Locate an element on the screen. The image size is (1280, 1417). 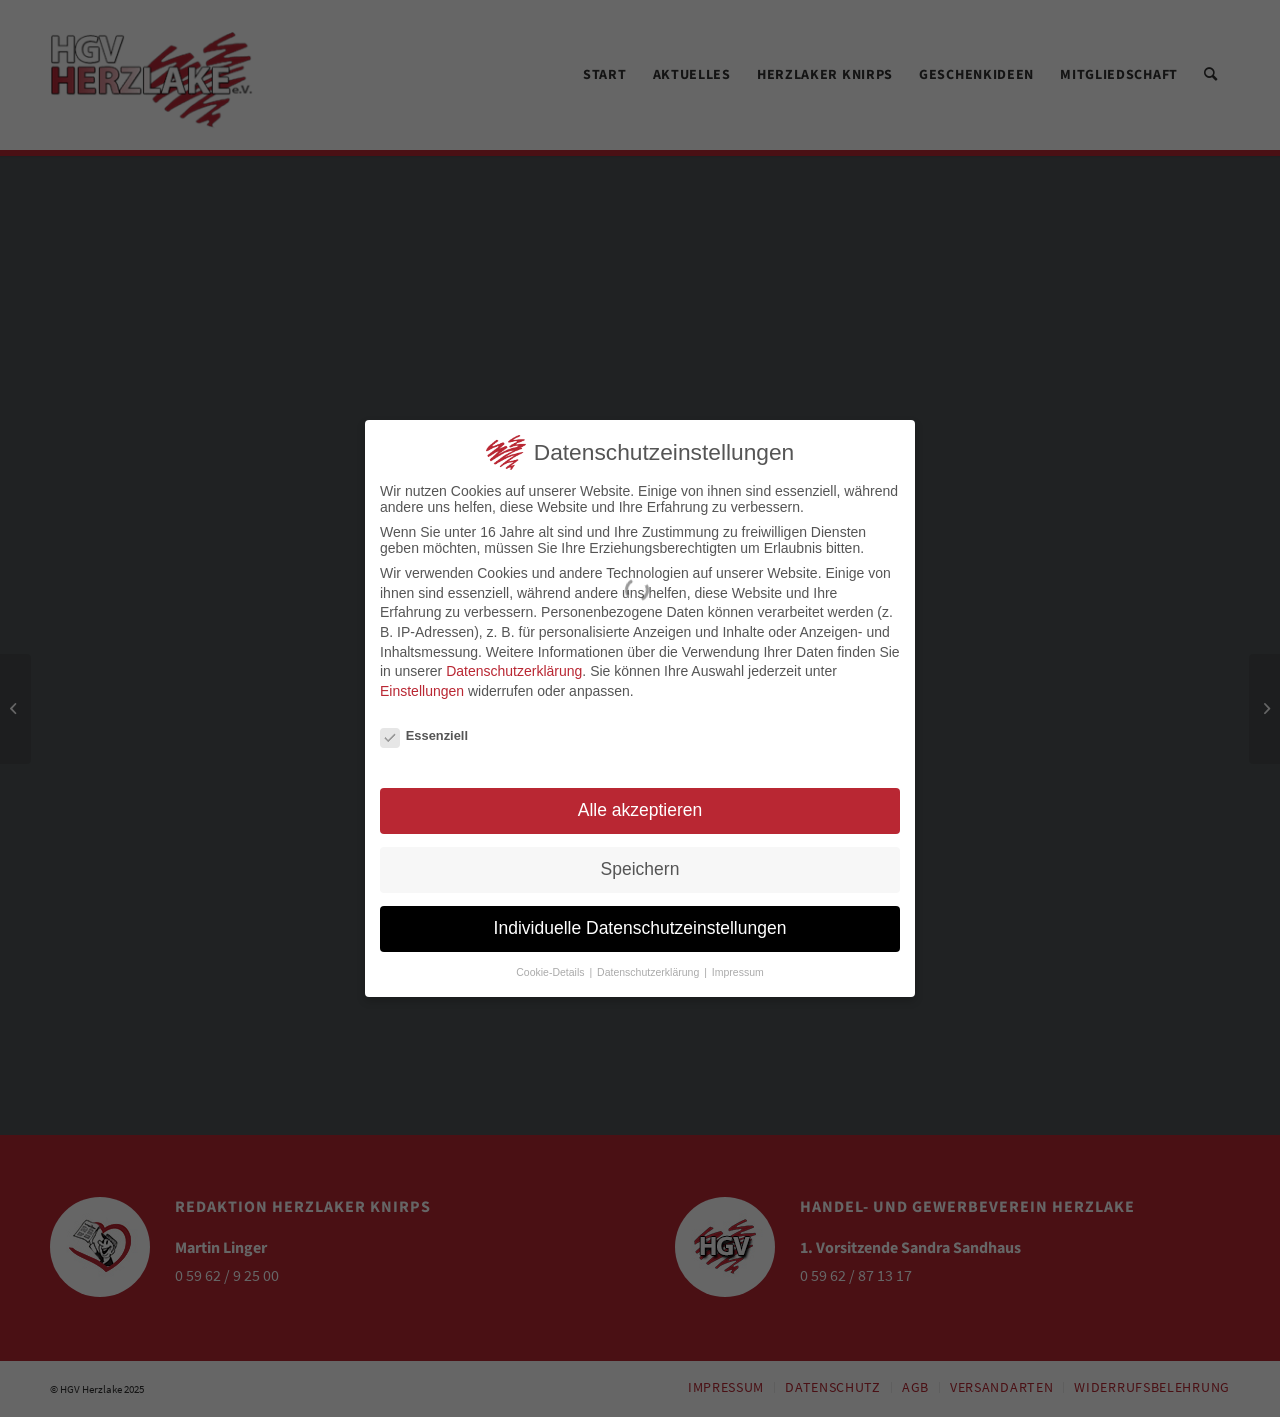
Alle akzeptieren [button] is located at coordinates (640, 807).